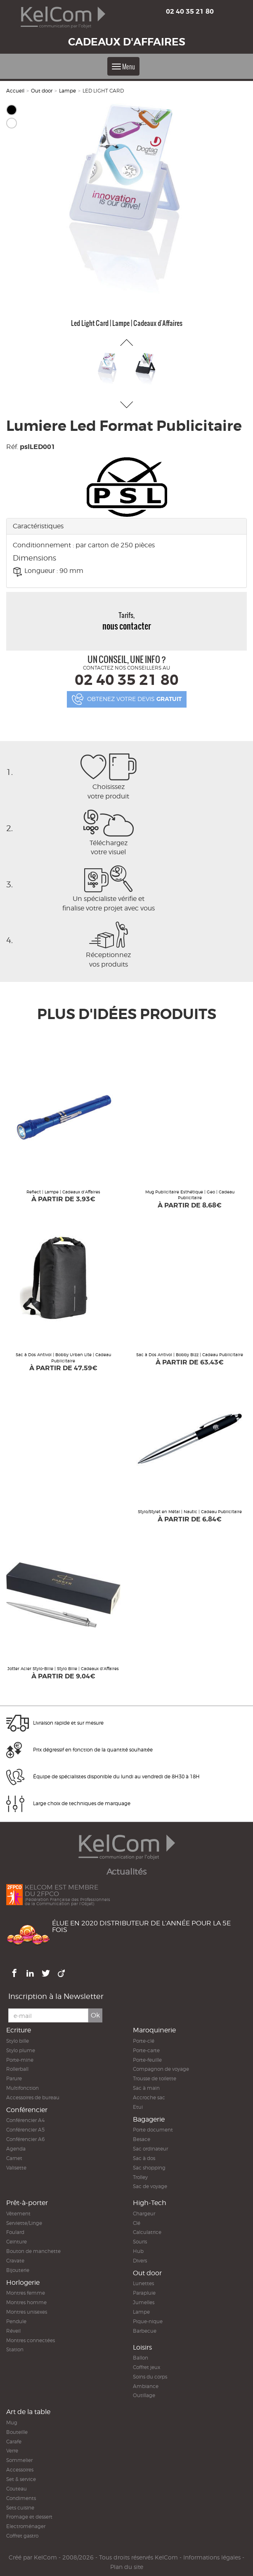 This screenshot has width=253, height=2576. I want to click on Multifonction, so click(22, 2088).